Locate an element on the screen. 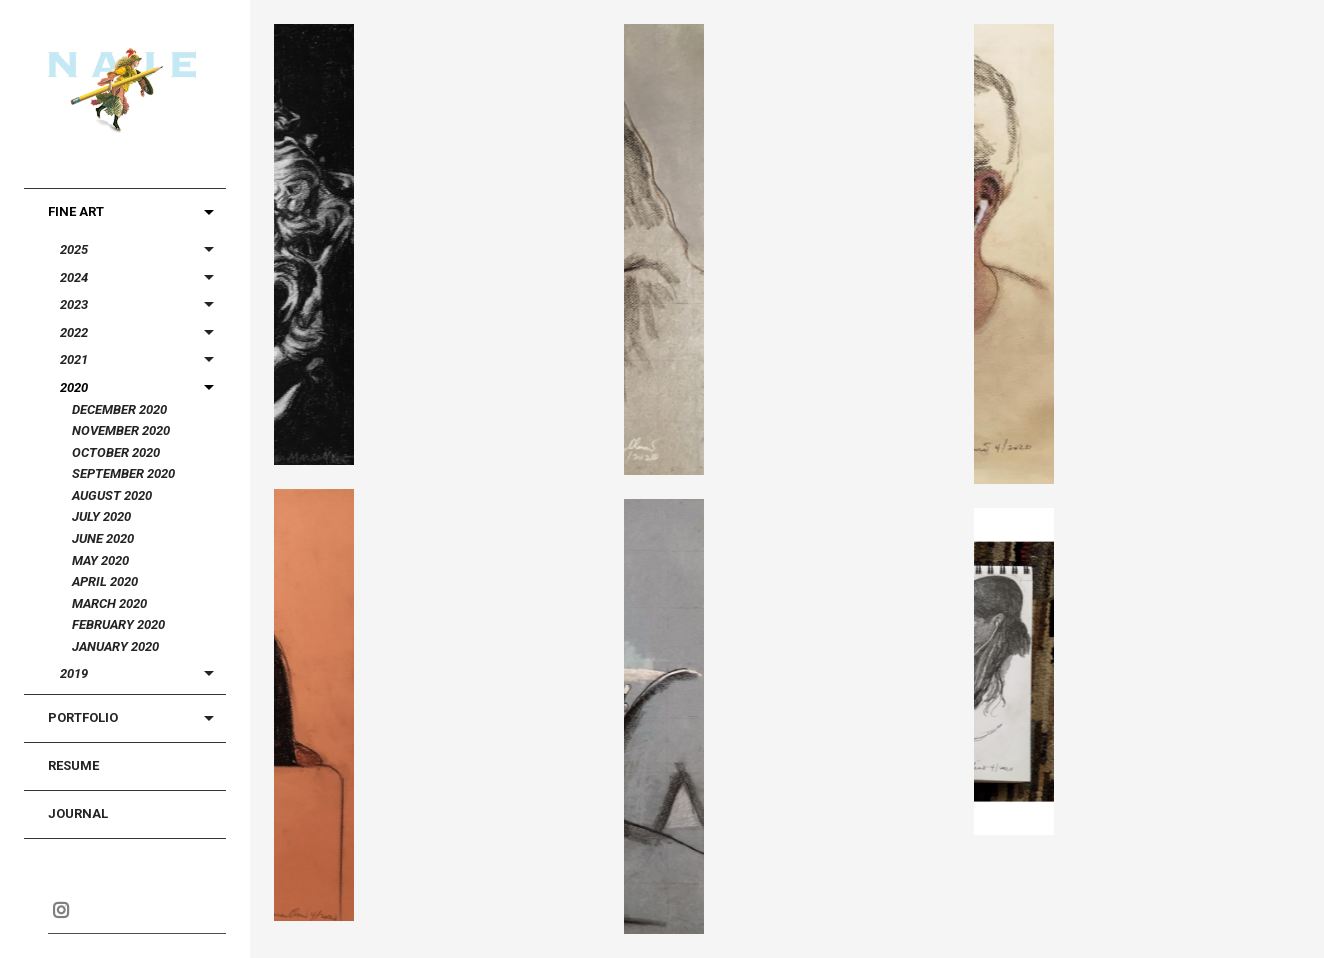 This screenshot has width=1324, height=958. June 2020 is located at coordinates (103, 538).